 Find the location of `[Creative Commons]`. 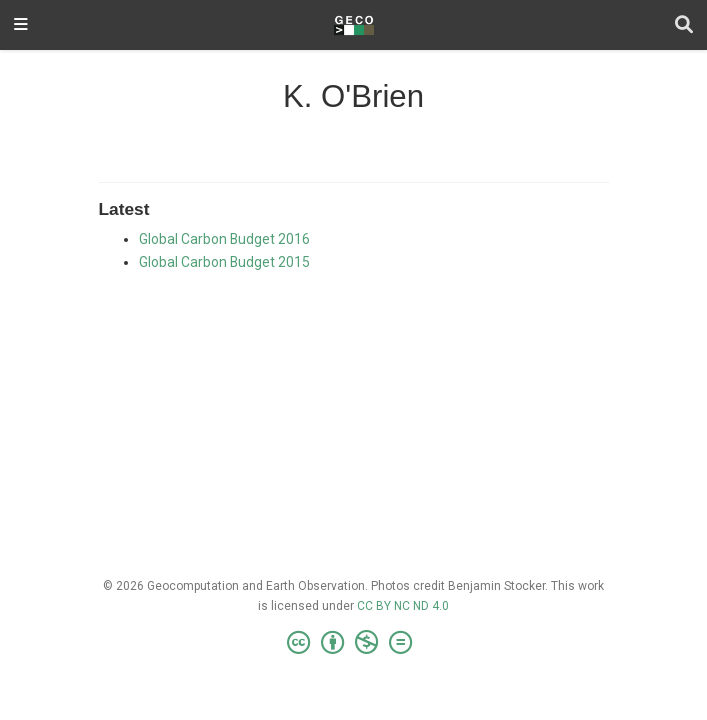

[Creative Commons] is located at coordinates (353, 643).